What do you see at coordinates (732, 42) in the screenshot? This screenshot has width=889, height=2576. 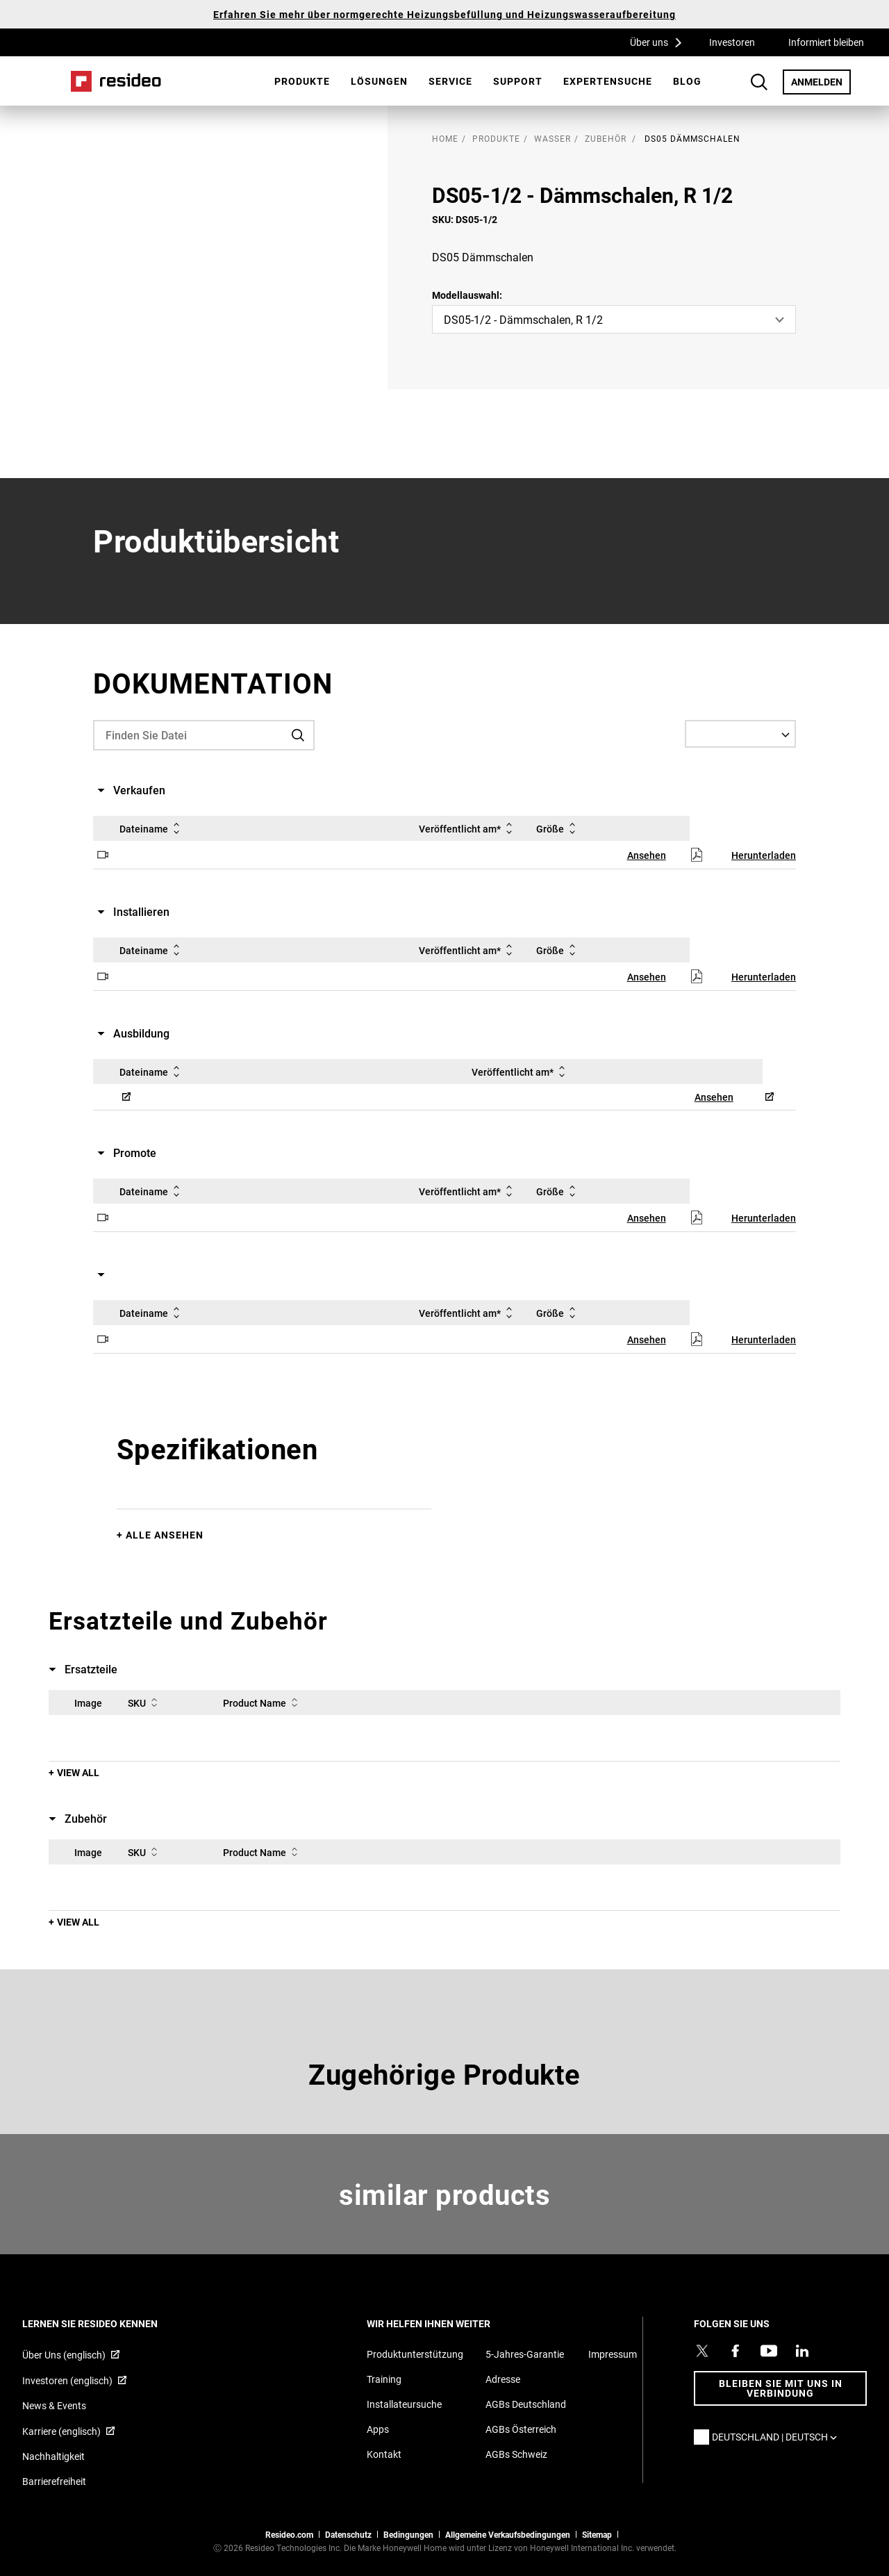 I see `Investoren [Investoren,Wird in einem neuen Fenster geöffnet]` at bounding box center [732, 42].